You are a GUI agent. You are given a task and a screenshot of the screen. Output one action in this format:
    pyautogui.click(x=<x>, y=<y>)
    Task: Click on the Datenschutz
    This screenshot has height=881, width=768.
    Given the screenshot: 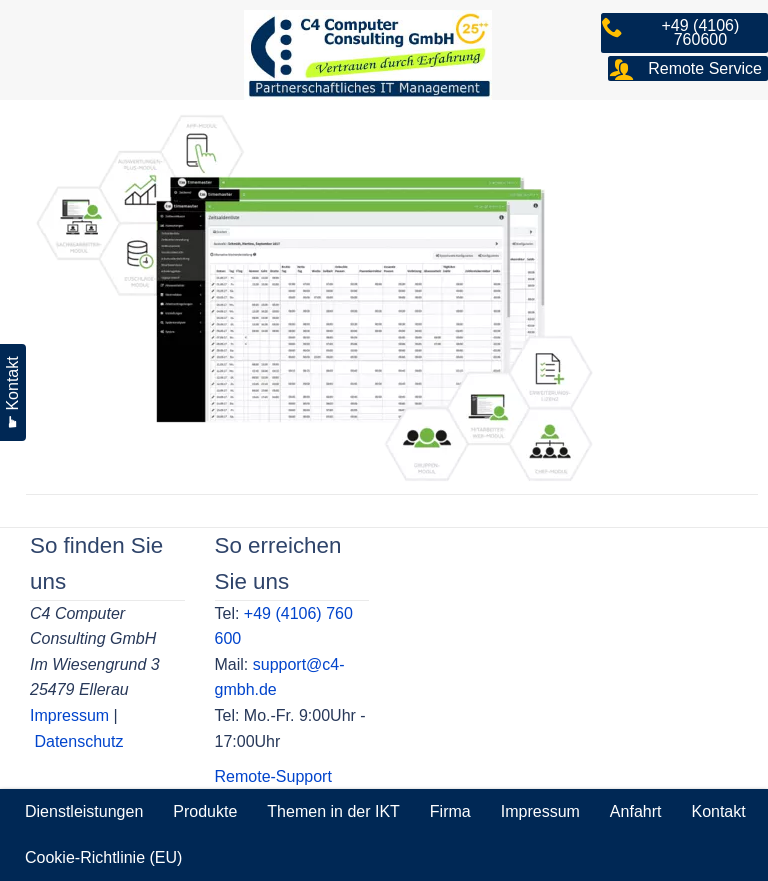 What is the action you would take?
    pyautogui.click(x=78, y=741)
    